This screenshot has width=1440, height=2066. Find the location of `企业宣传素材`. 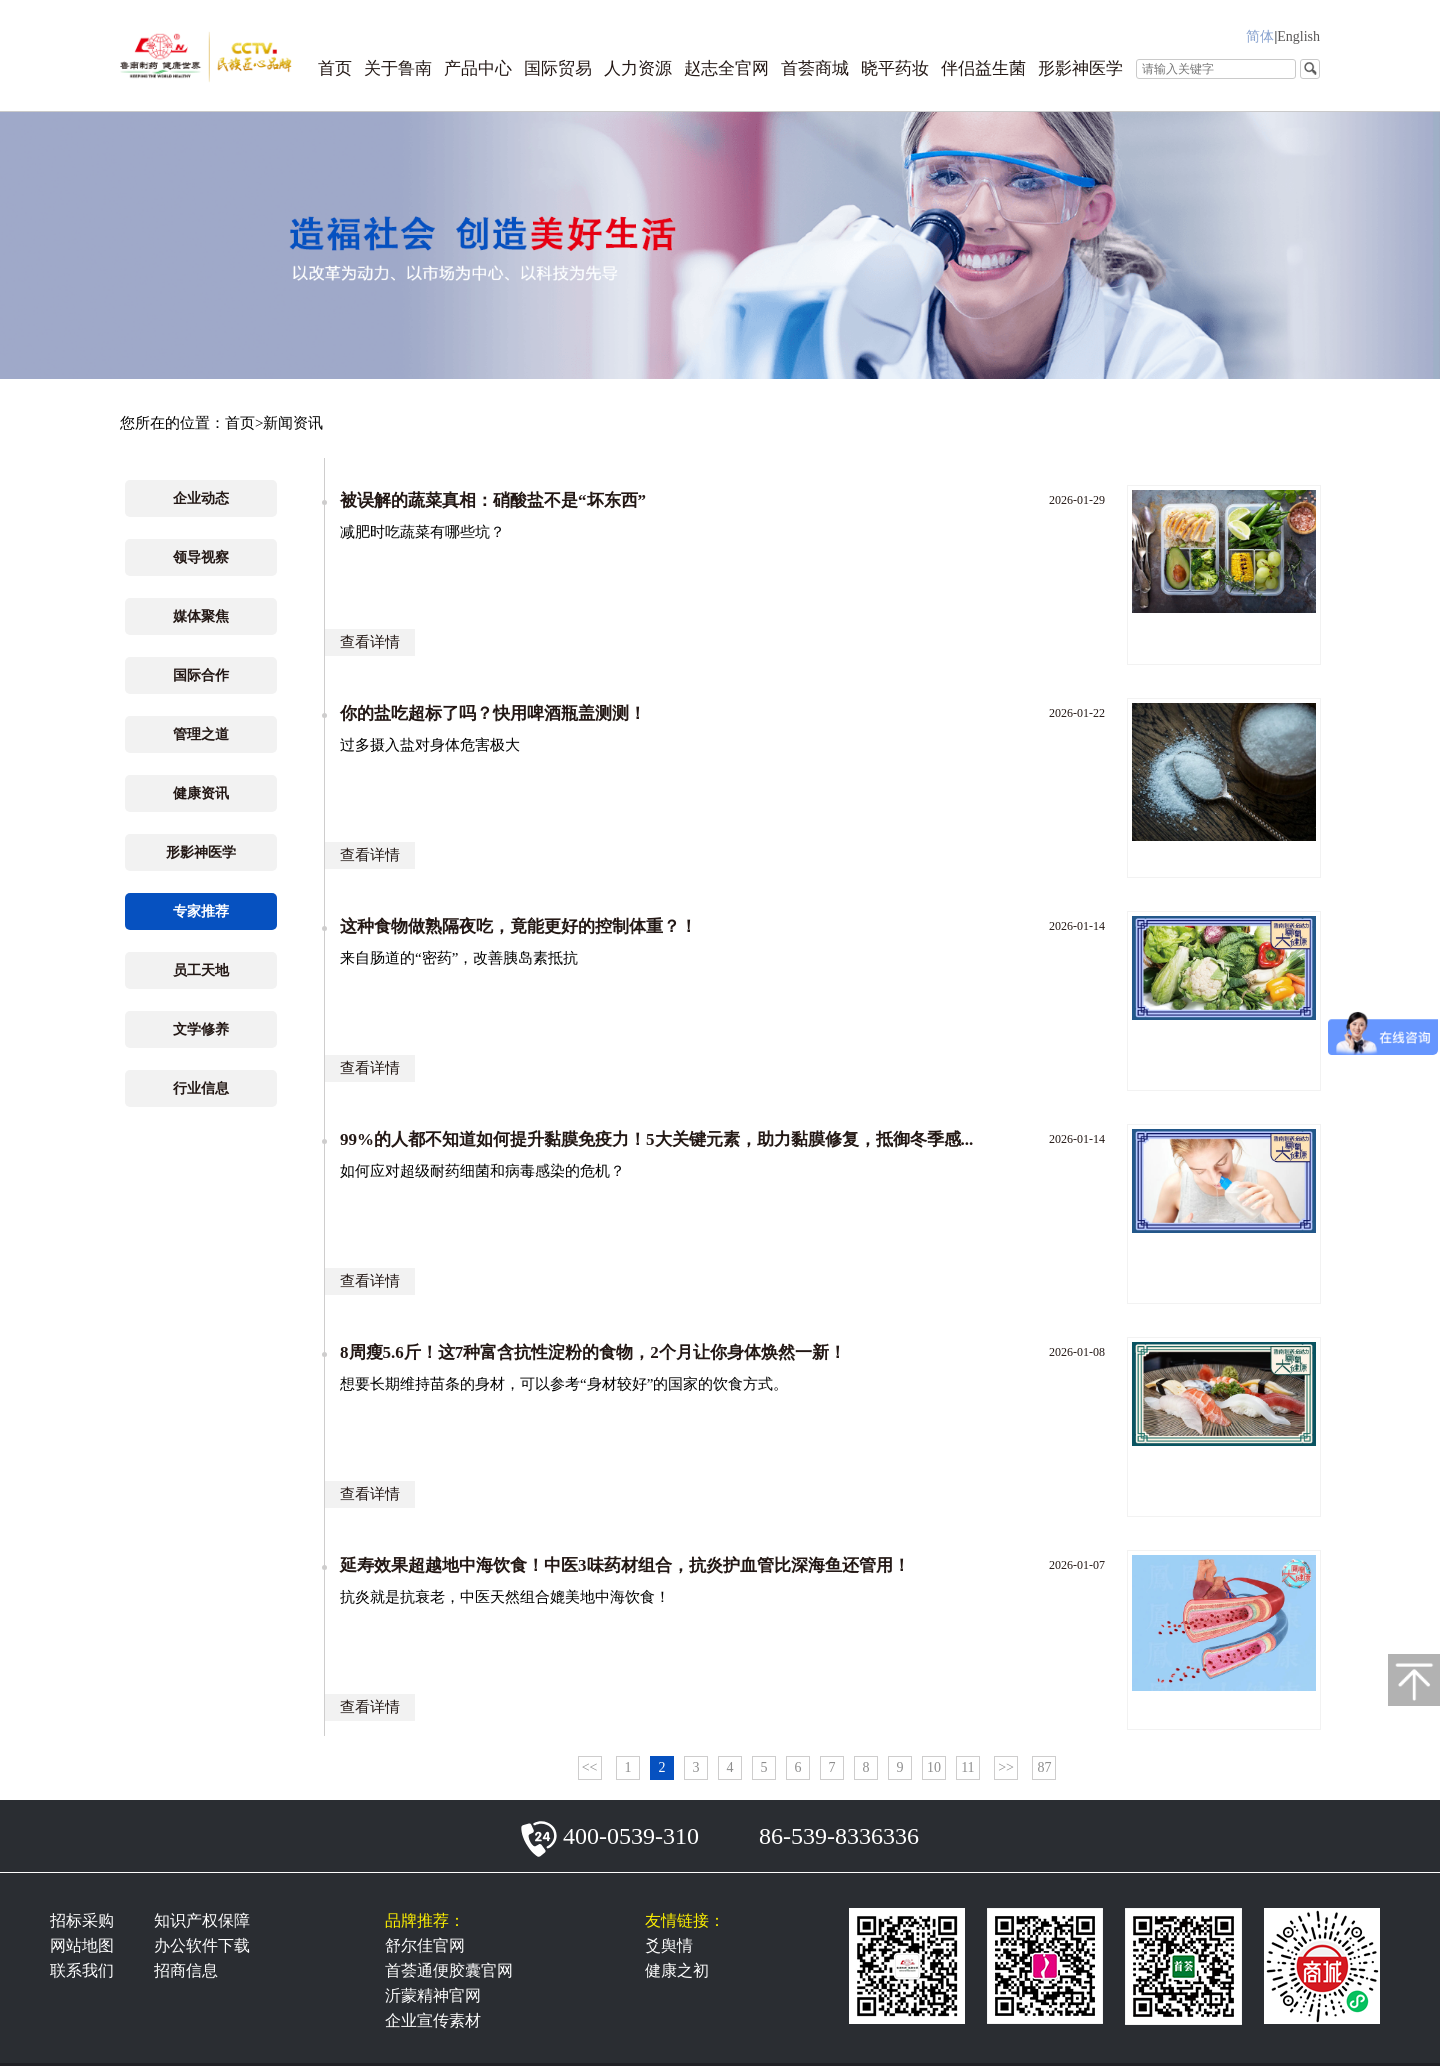

企业宣传素材 is located at coordinates (433, 2020).